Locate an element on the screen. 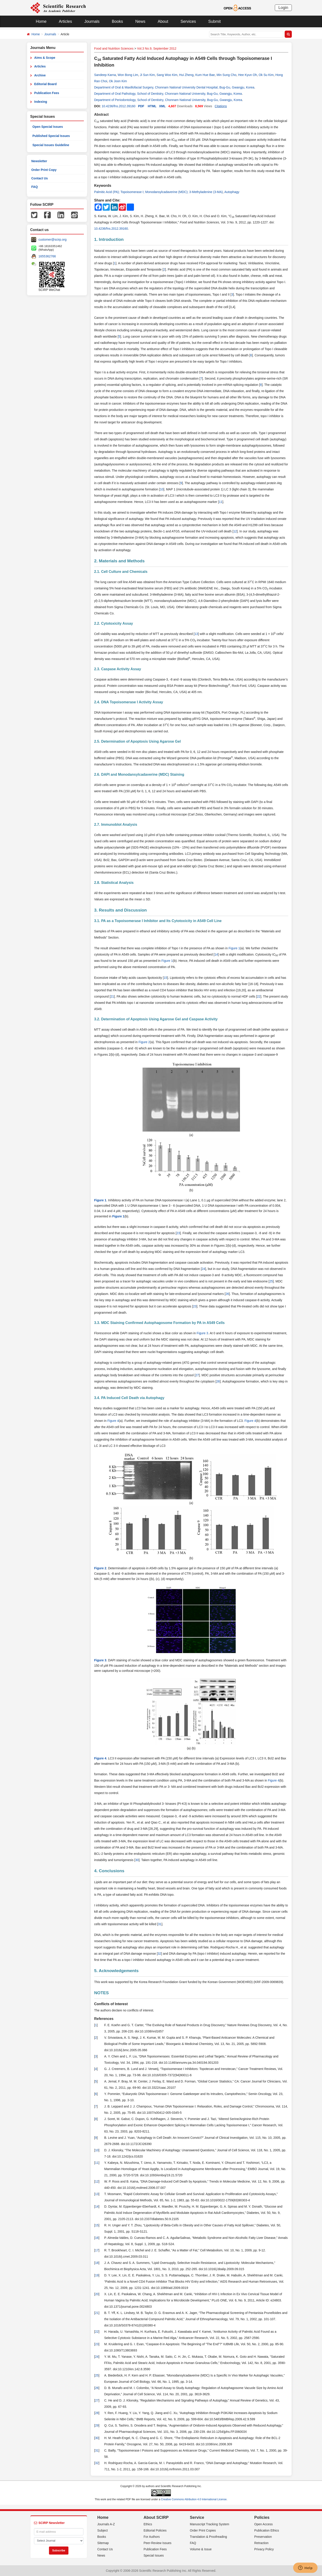 The height and width of the screenshot is (2576, 322). 1. Introduction is located at coordinates (109, 239).